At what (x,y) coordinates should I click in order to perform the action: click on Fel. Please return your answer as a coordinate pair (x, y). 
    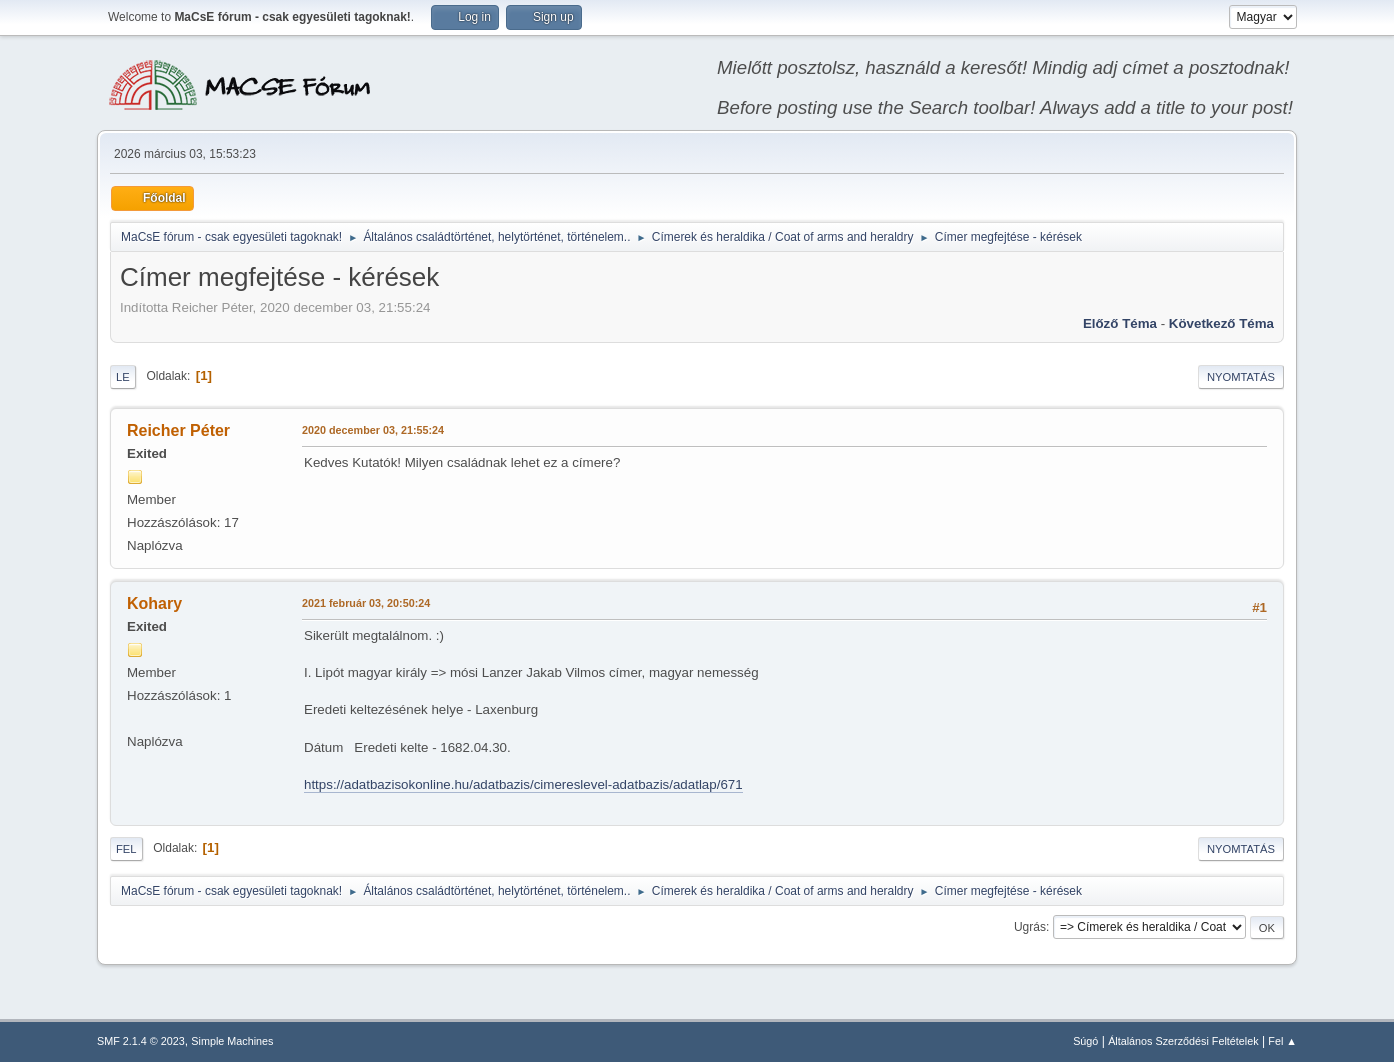
    Looking at the image, I should click on (126, 849).